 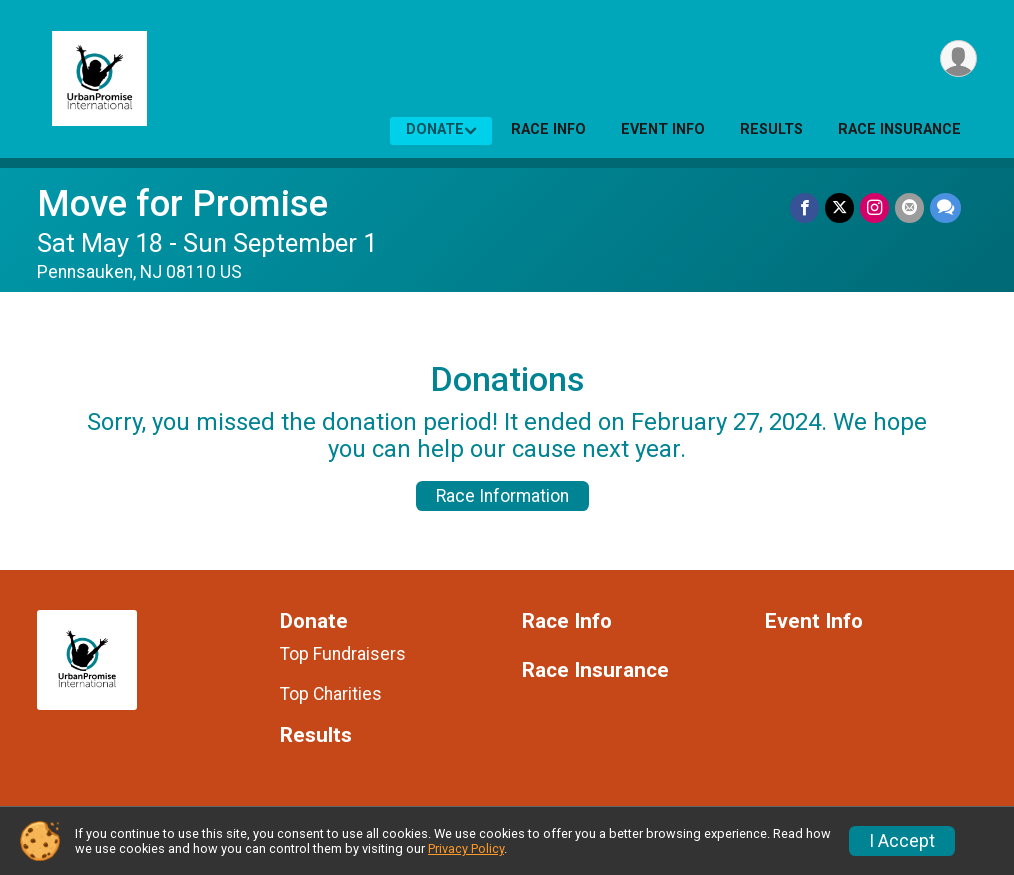 What do you see at coordinates (343, 654) in the screenshot?
I see `Top Fundraisers` at bounding box center [343, 654].